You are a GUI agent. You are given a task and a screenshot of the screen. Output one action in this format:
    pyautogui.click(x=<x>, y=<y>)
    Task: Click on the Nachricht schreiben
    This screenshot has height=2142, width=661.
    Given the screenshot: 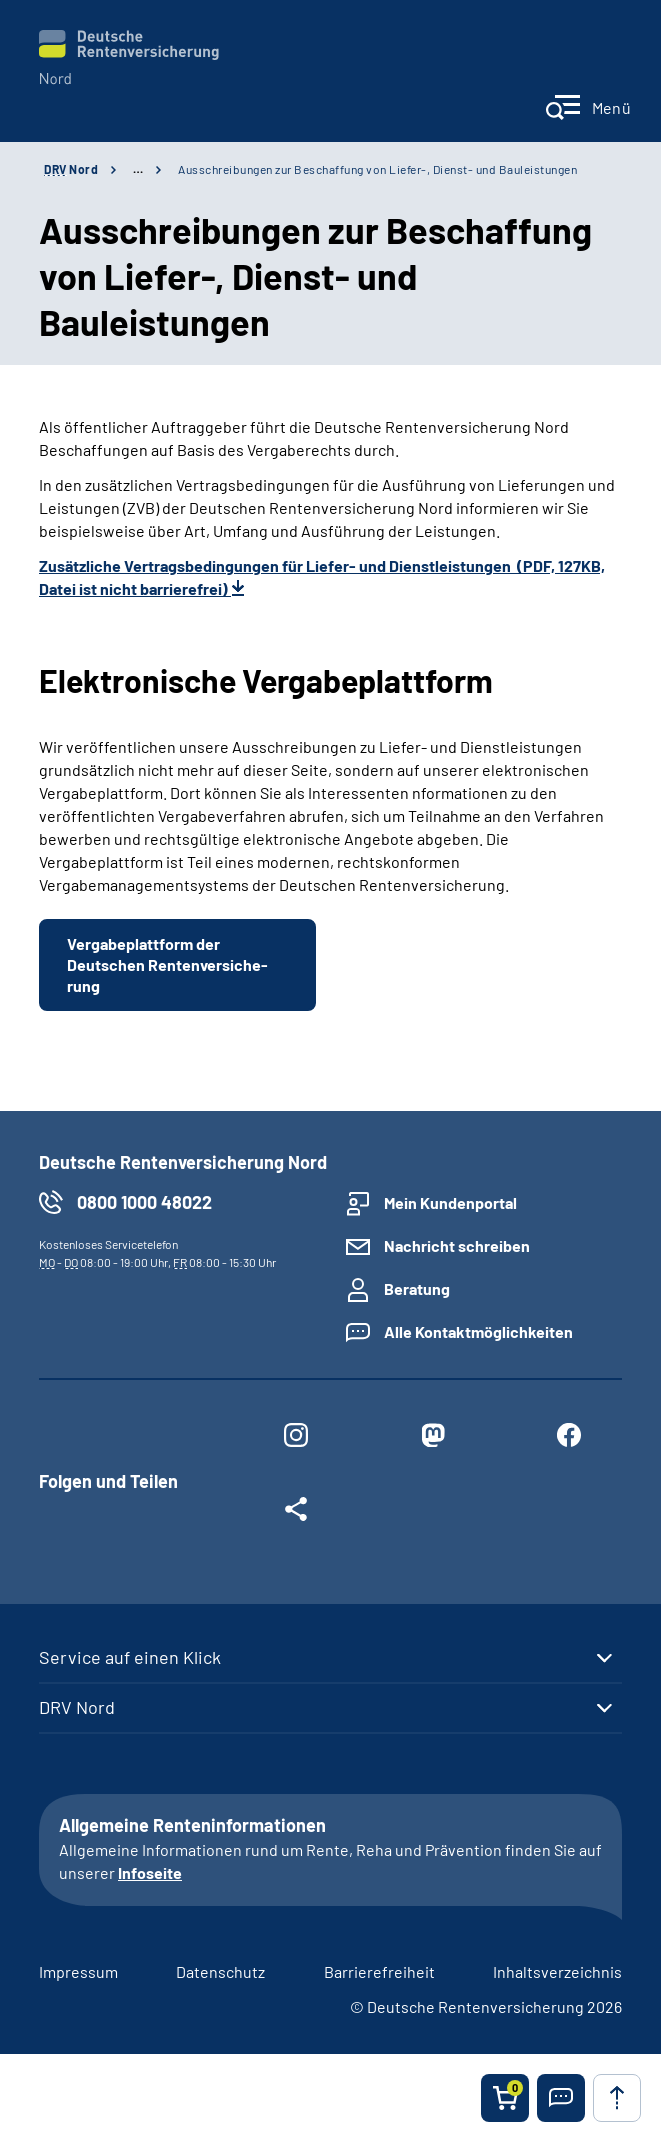 What is the action you would take?
    pyautogui.click(x=457, y=1245)
    